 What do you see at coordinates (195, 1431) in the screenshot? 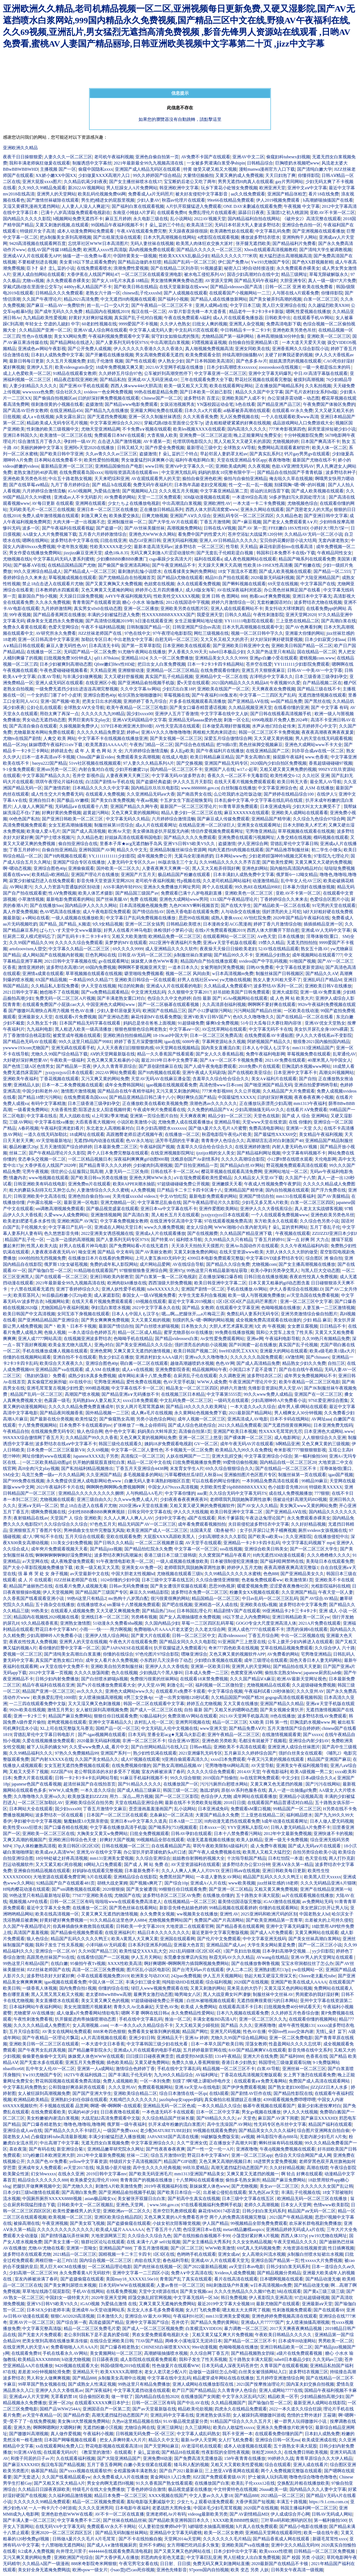
I see `高清偷自拍第1页` at bounding box center [195, 1431].